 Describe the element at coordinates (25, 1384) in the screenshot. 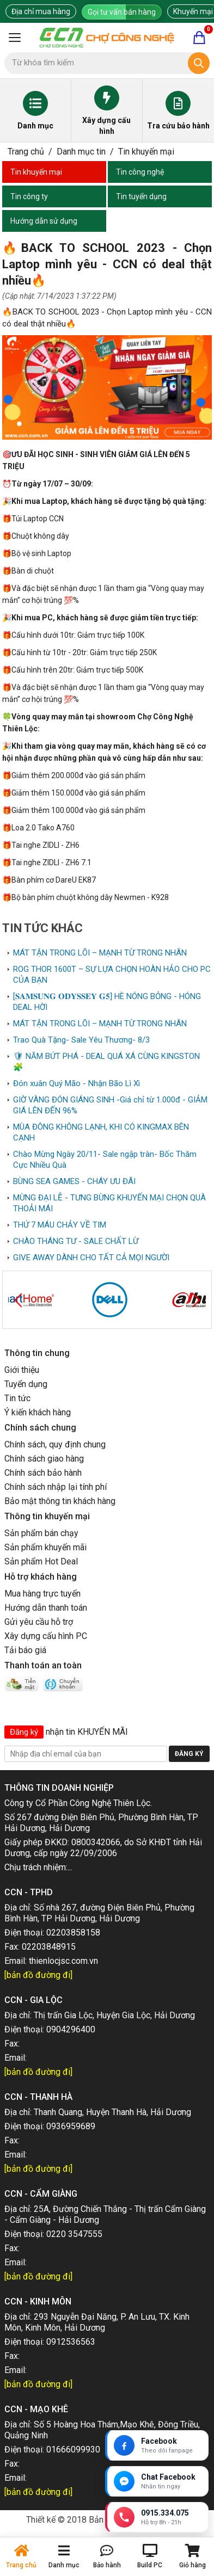

I see `Tuyển dụng` at that location.